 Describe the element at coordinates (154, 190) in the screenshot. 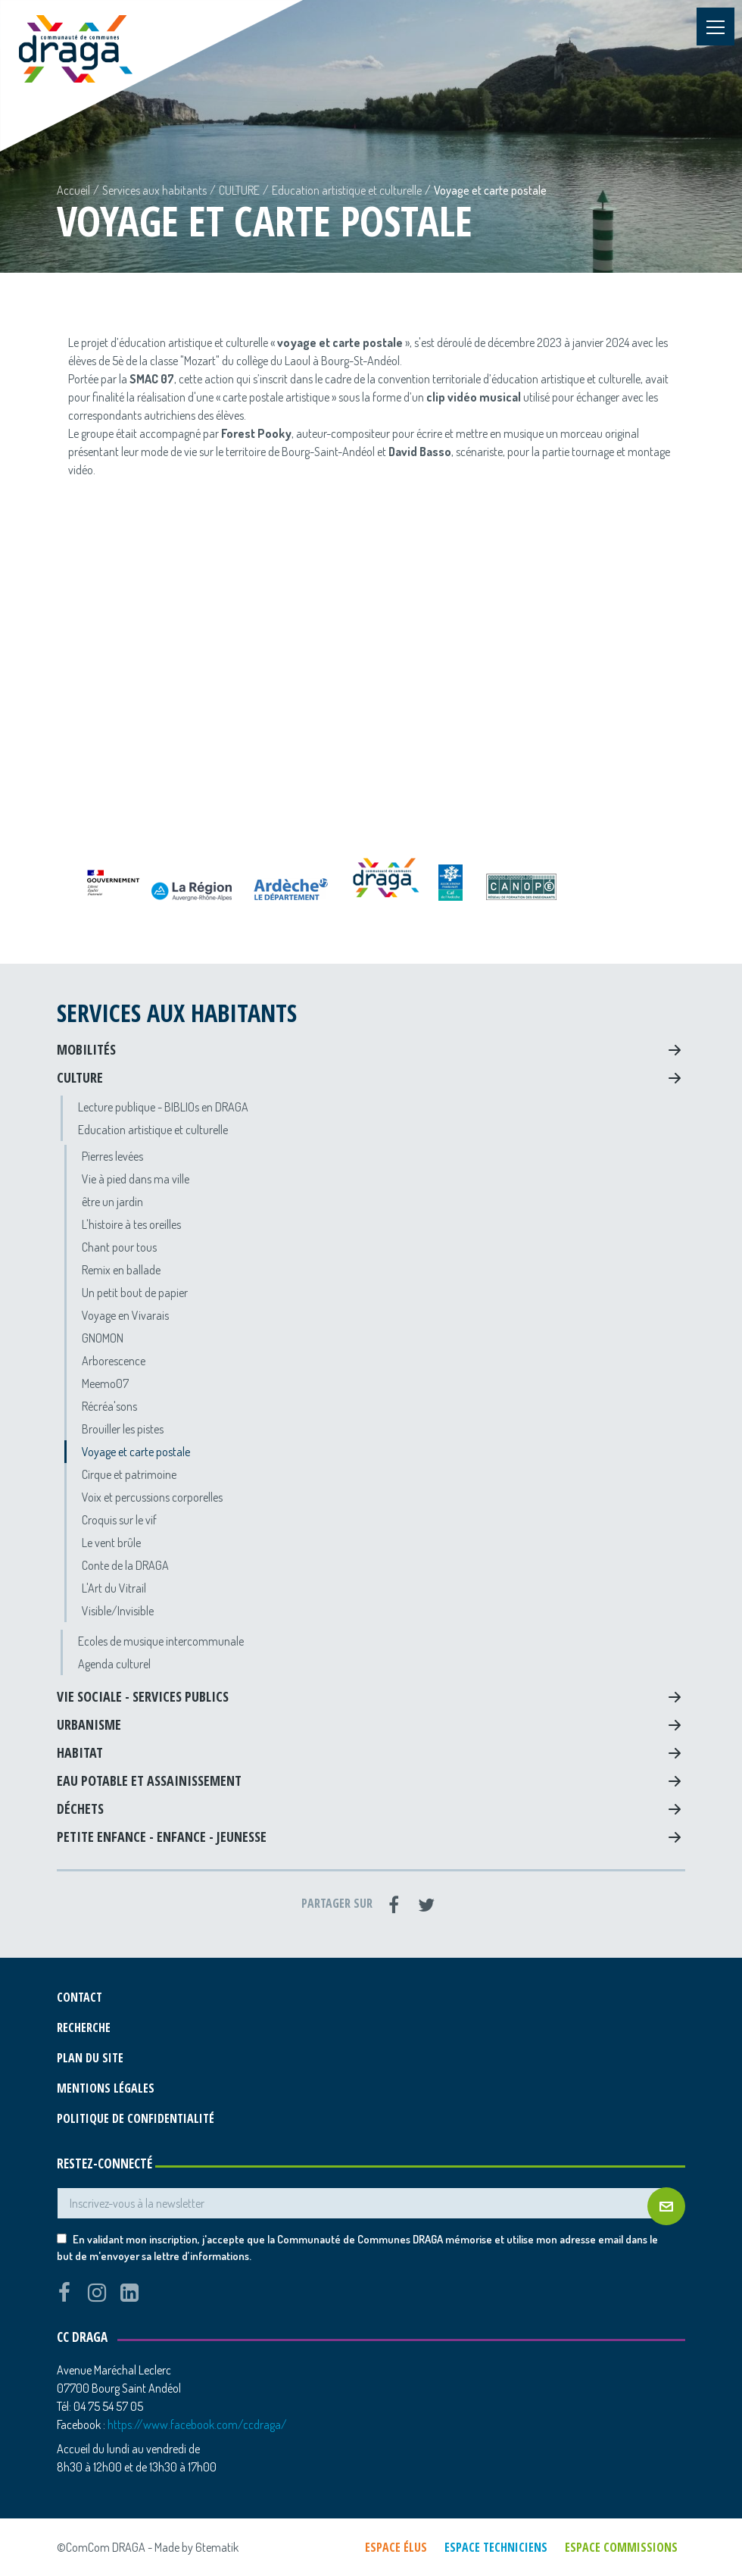

I see `Services aux habitants` at that location.